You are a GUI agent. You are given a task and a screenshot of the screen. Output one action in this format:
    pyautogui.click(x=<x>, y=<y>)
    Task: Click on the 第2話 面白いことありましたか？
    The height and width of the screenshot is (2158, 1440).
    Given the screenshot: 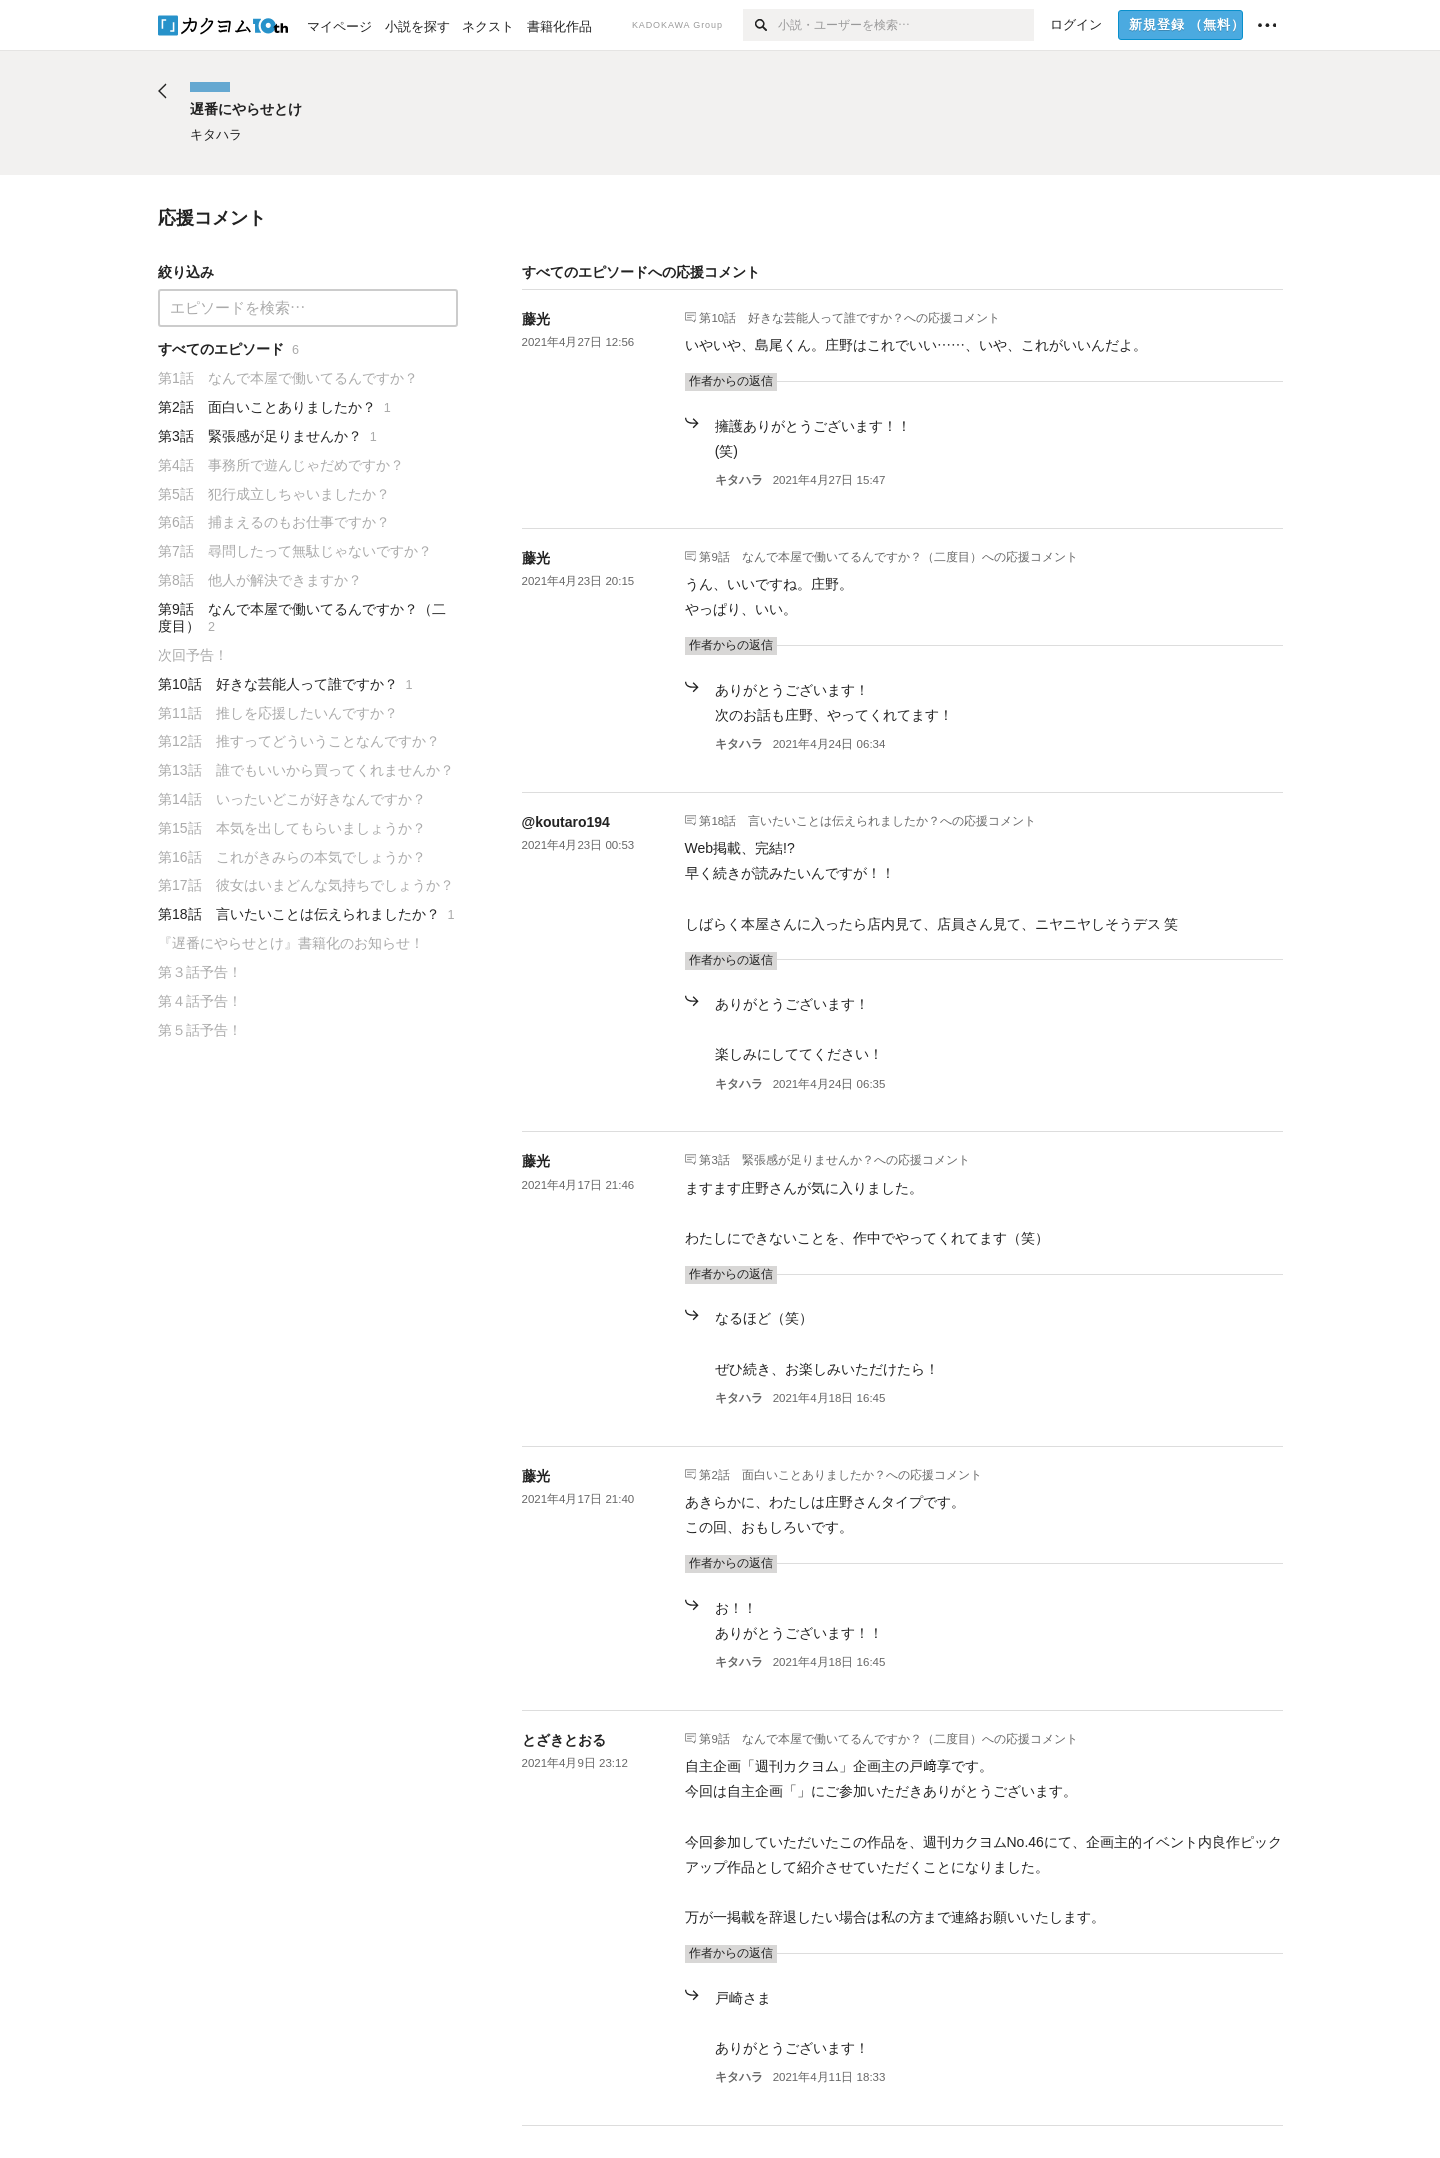 What is the action you would take?
    pyautogui.click(x=792, y=1474)
    